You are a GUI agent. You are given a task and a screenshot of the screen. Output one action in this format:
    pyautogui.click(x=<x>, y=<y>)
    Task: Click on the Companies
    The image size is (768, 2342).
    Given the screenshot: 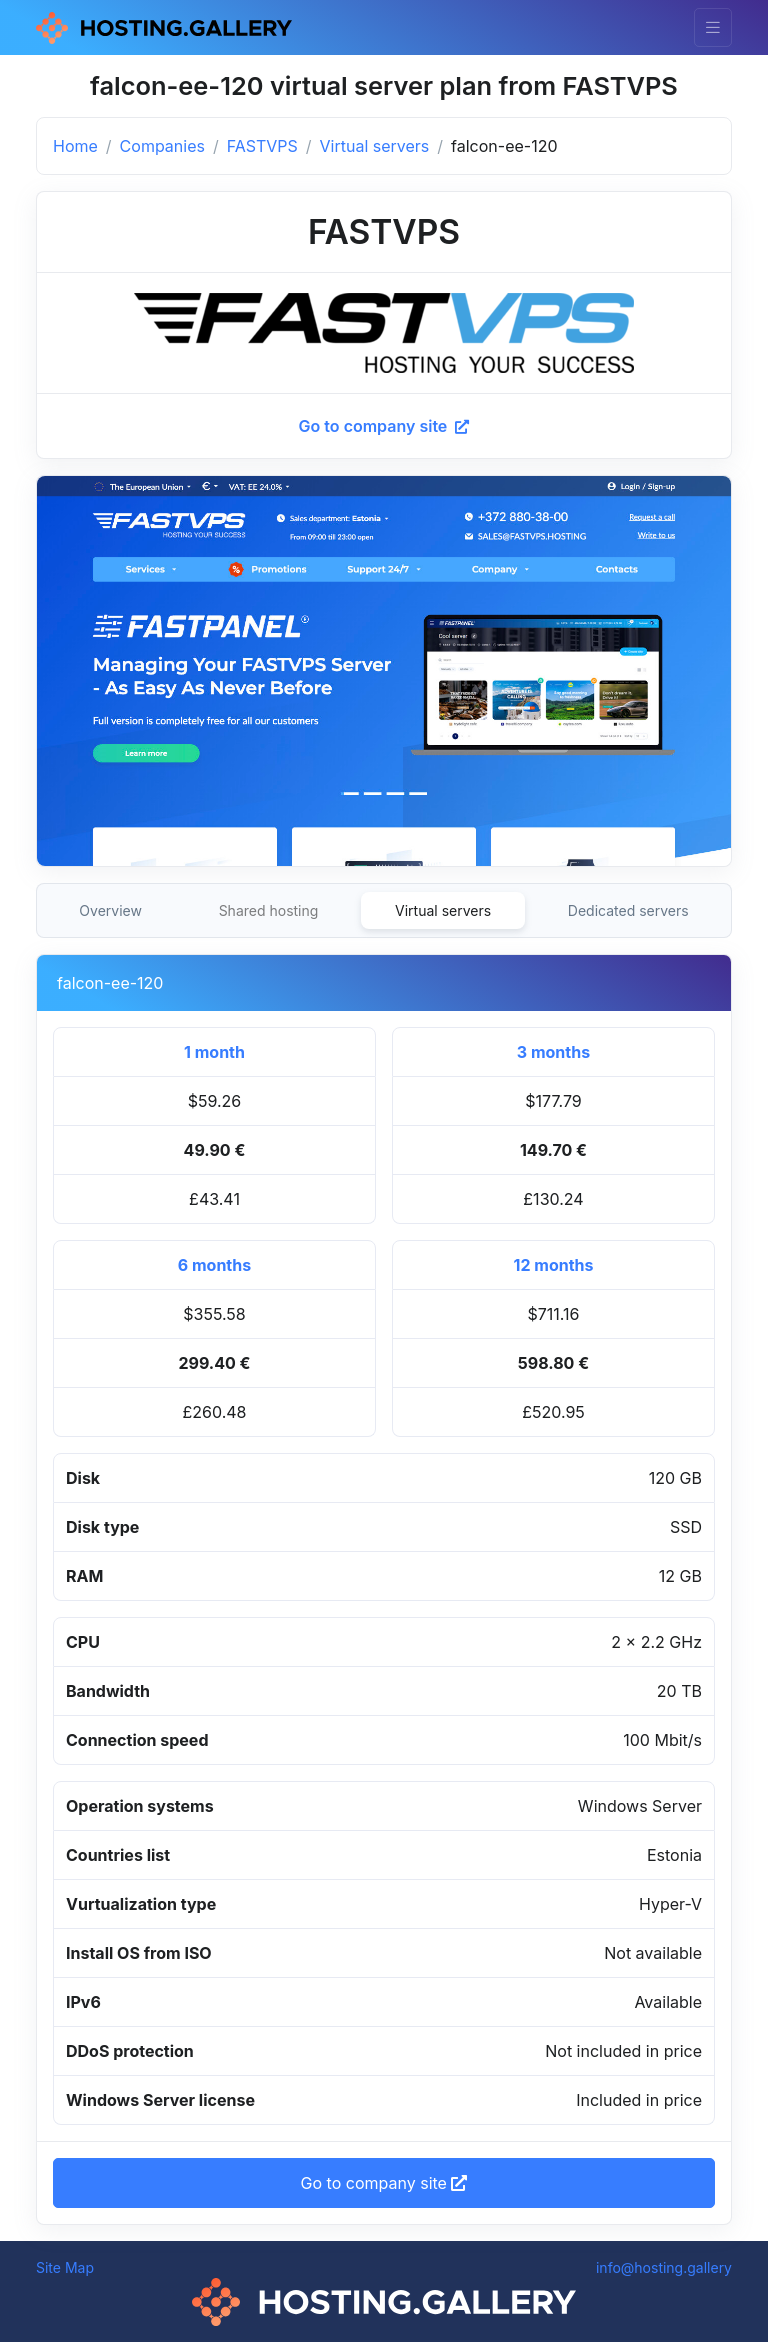 What is the action you would take?
    pyautogui.click(x=162, y=146)
    